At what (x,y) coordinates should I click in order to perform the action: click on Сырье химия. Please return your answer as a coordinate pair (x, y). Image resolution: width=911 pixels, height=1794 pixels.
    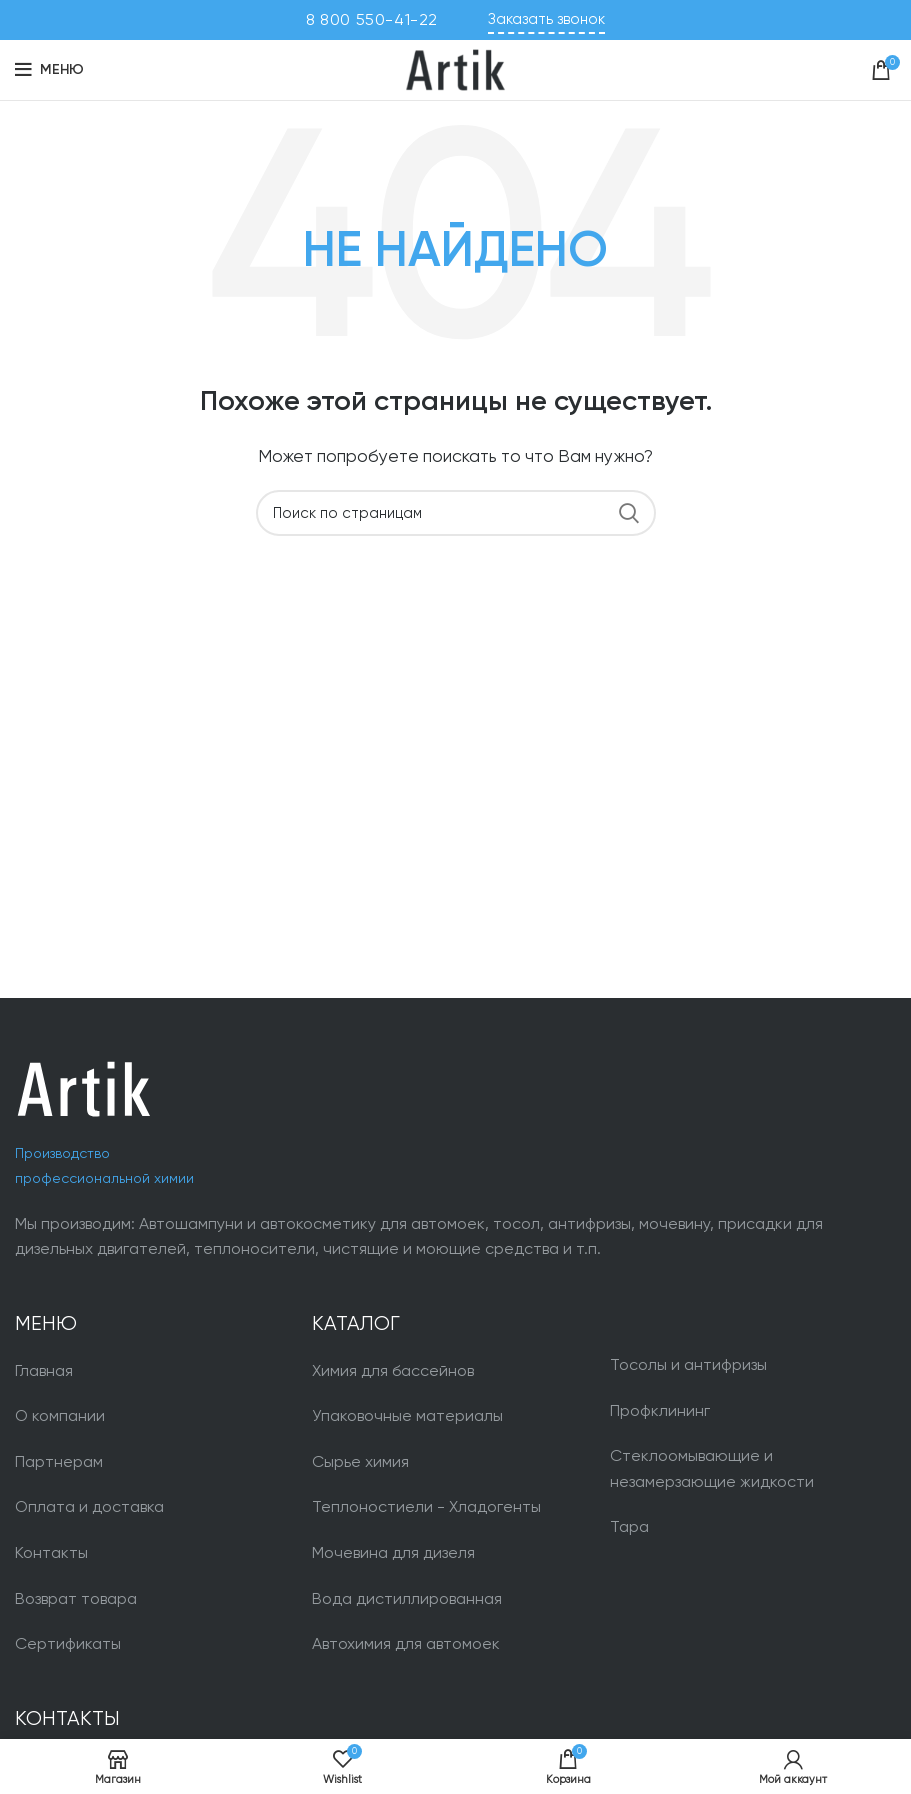
    Looking at the image, I should click on (360, 1461).